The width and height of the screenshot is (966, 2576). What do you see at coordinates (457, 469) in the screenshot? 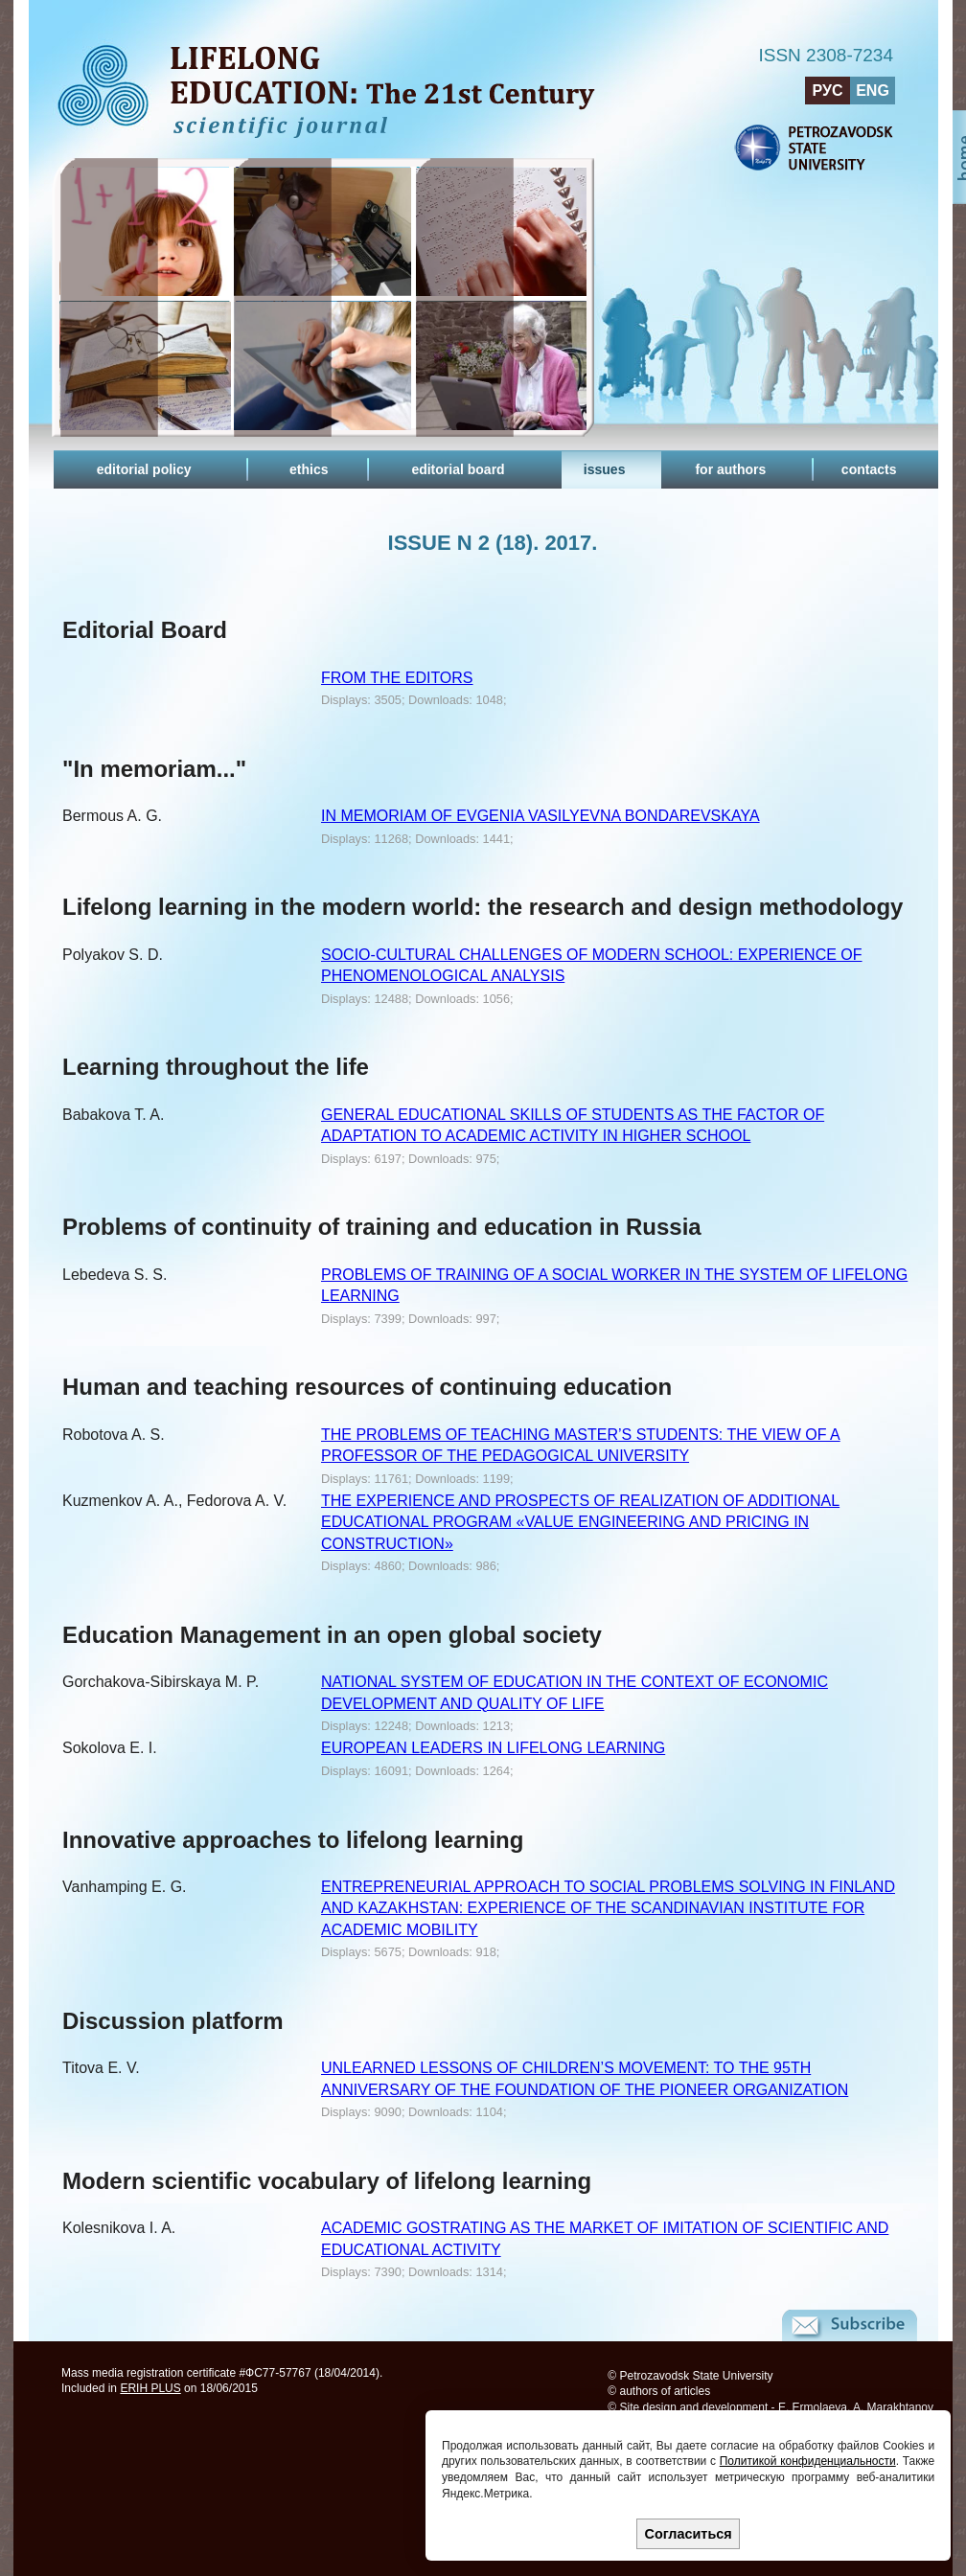
I see `editorial board` at bounding box center [457, 469].